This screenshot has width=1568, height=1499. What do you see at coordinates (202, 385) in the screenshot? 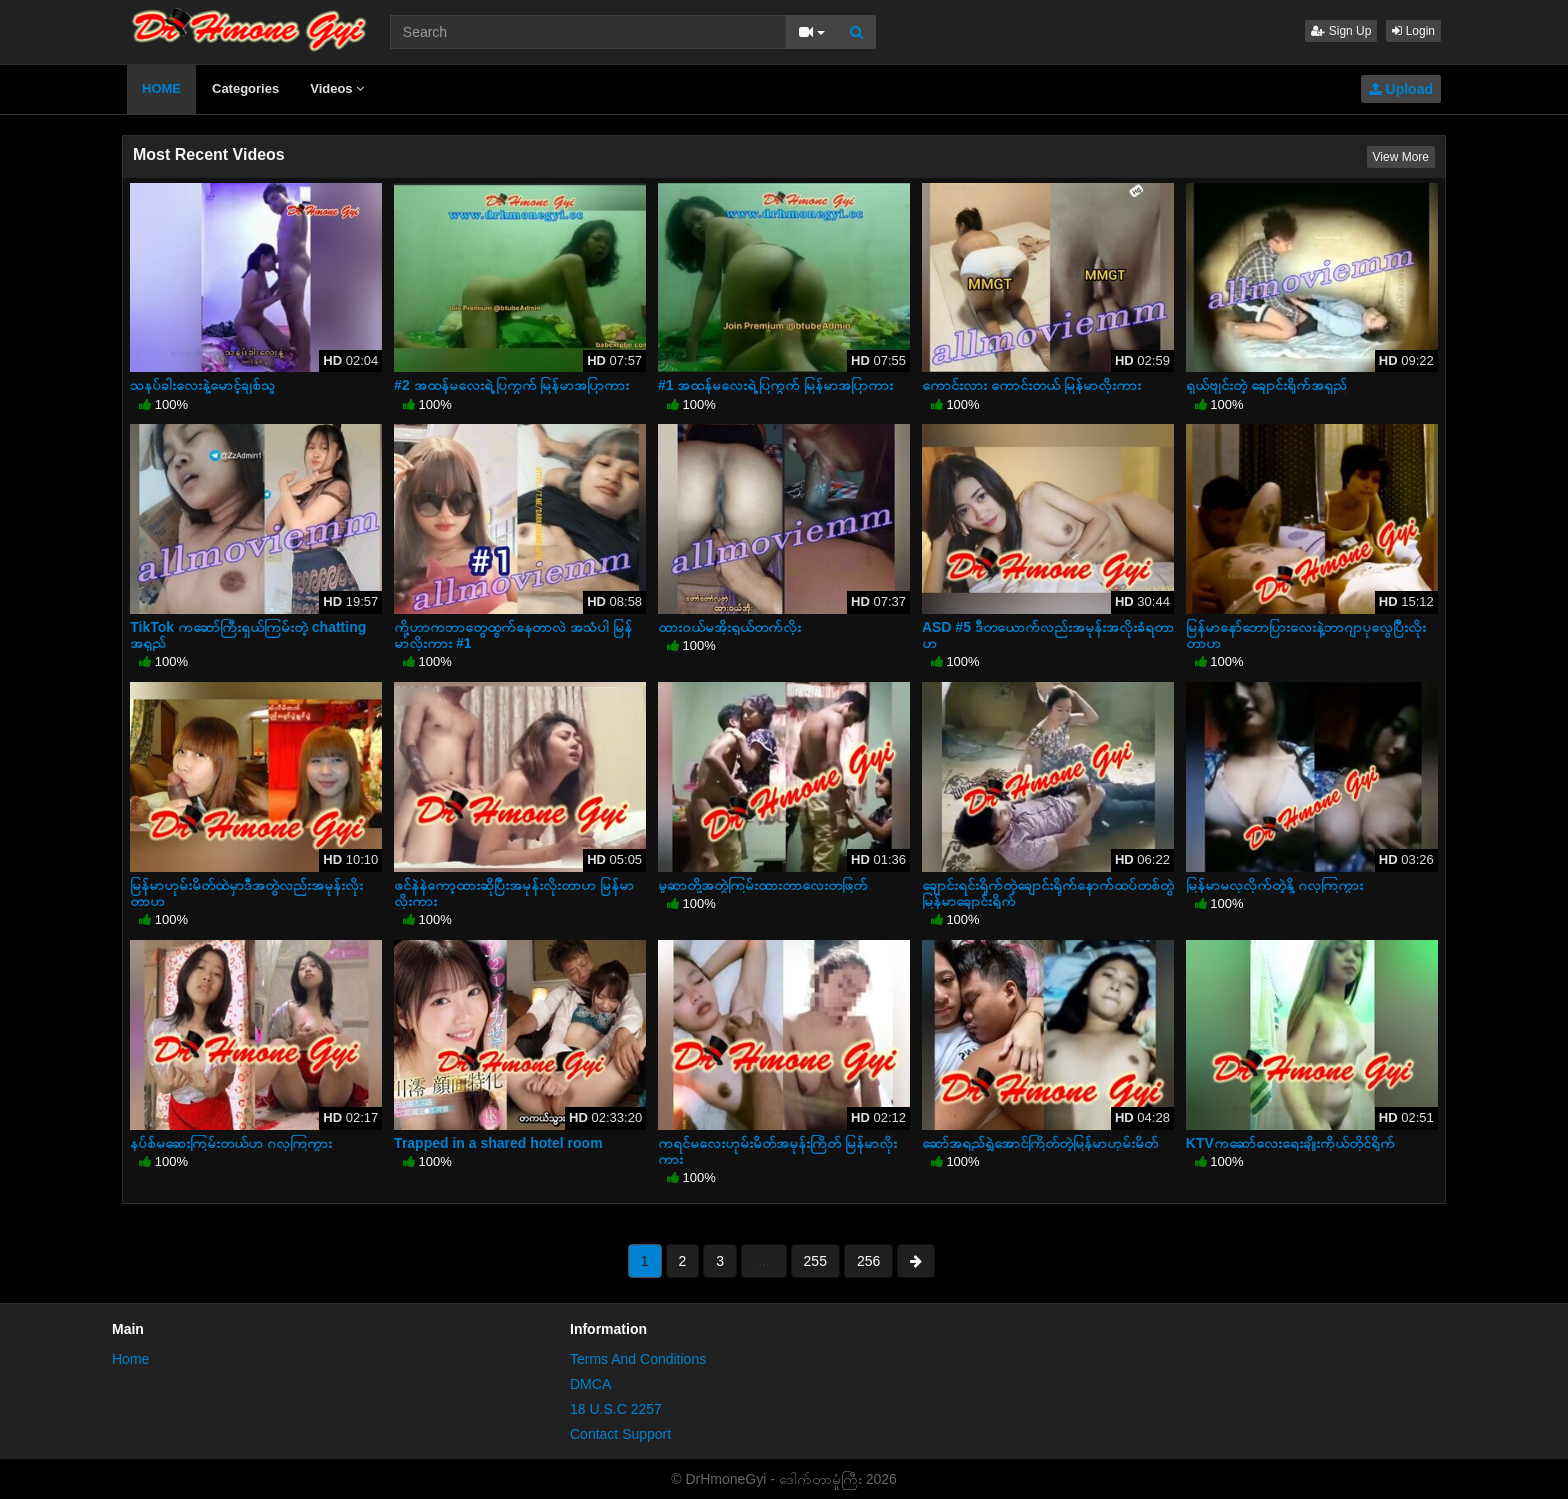
I see `သနပ်ခါးလေးနဲ့မောင့်ချစ်သူ` at bounding box center [202, 385].